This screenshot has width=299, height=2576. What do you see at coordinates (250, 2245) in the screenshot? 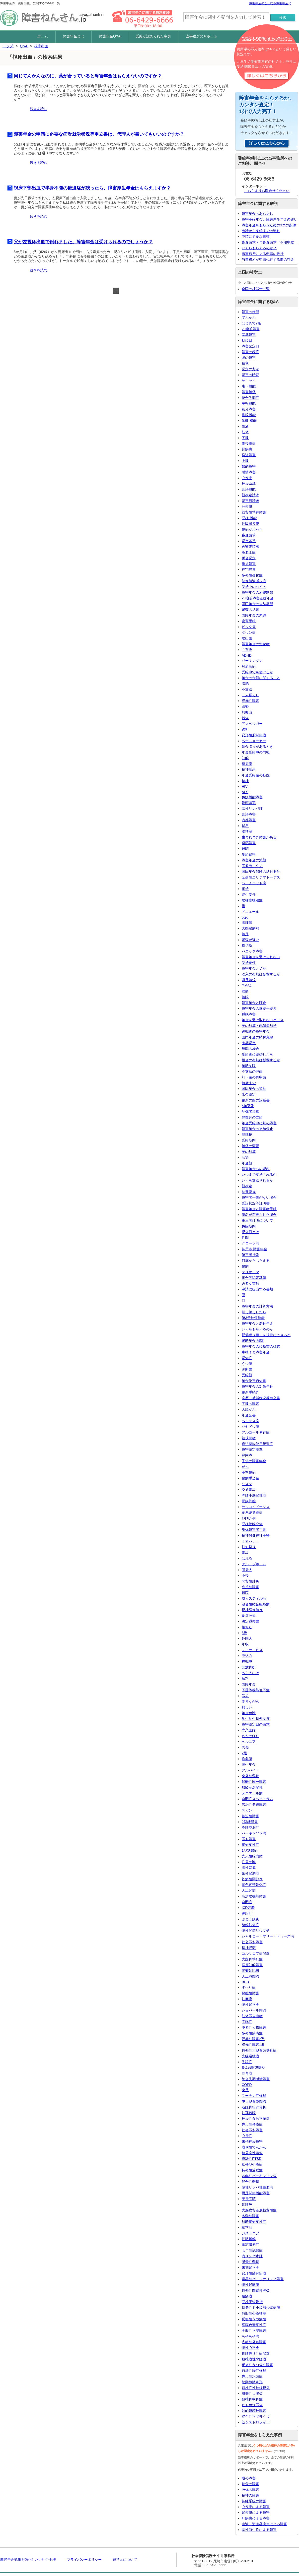
I see `掌蹠膿疱症` at bounding box center [250, 2245].